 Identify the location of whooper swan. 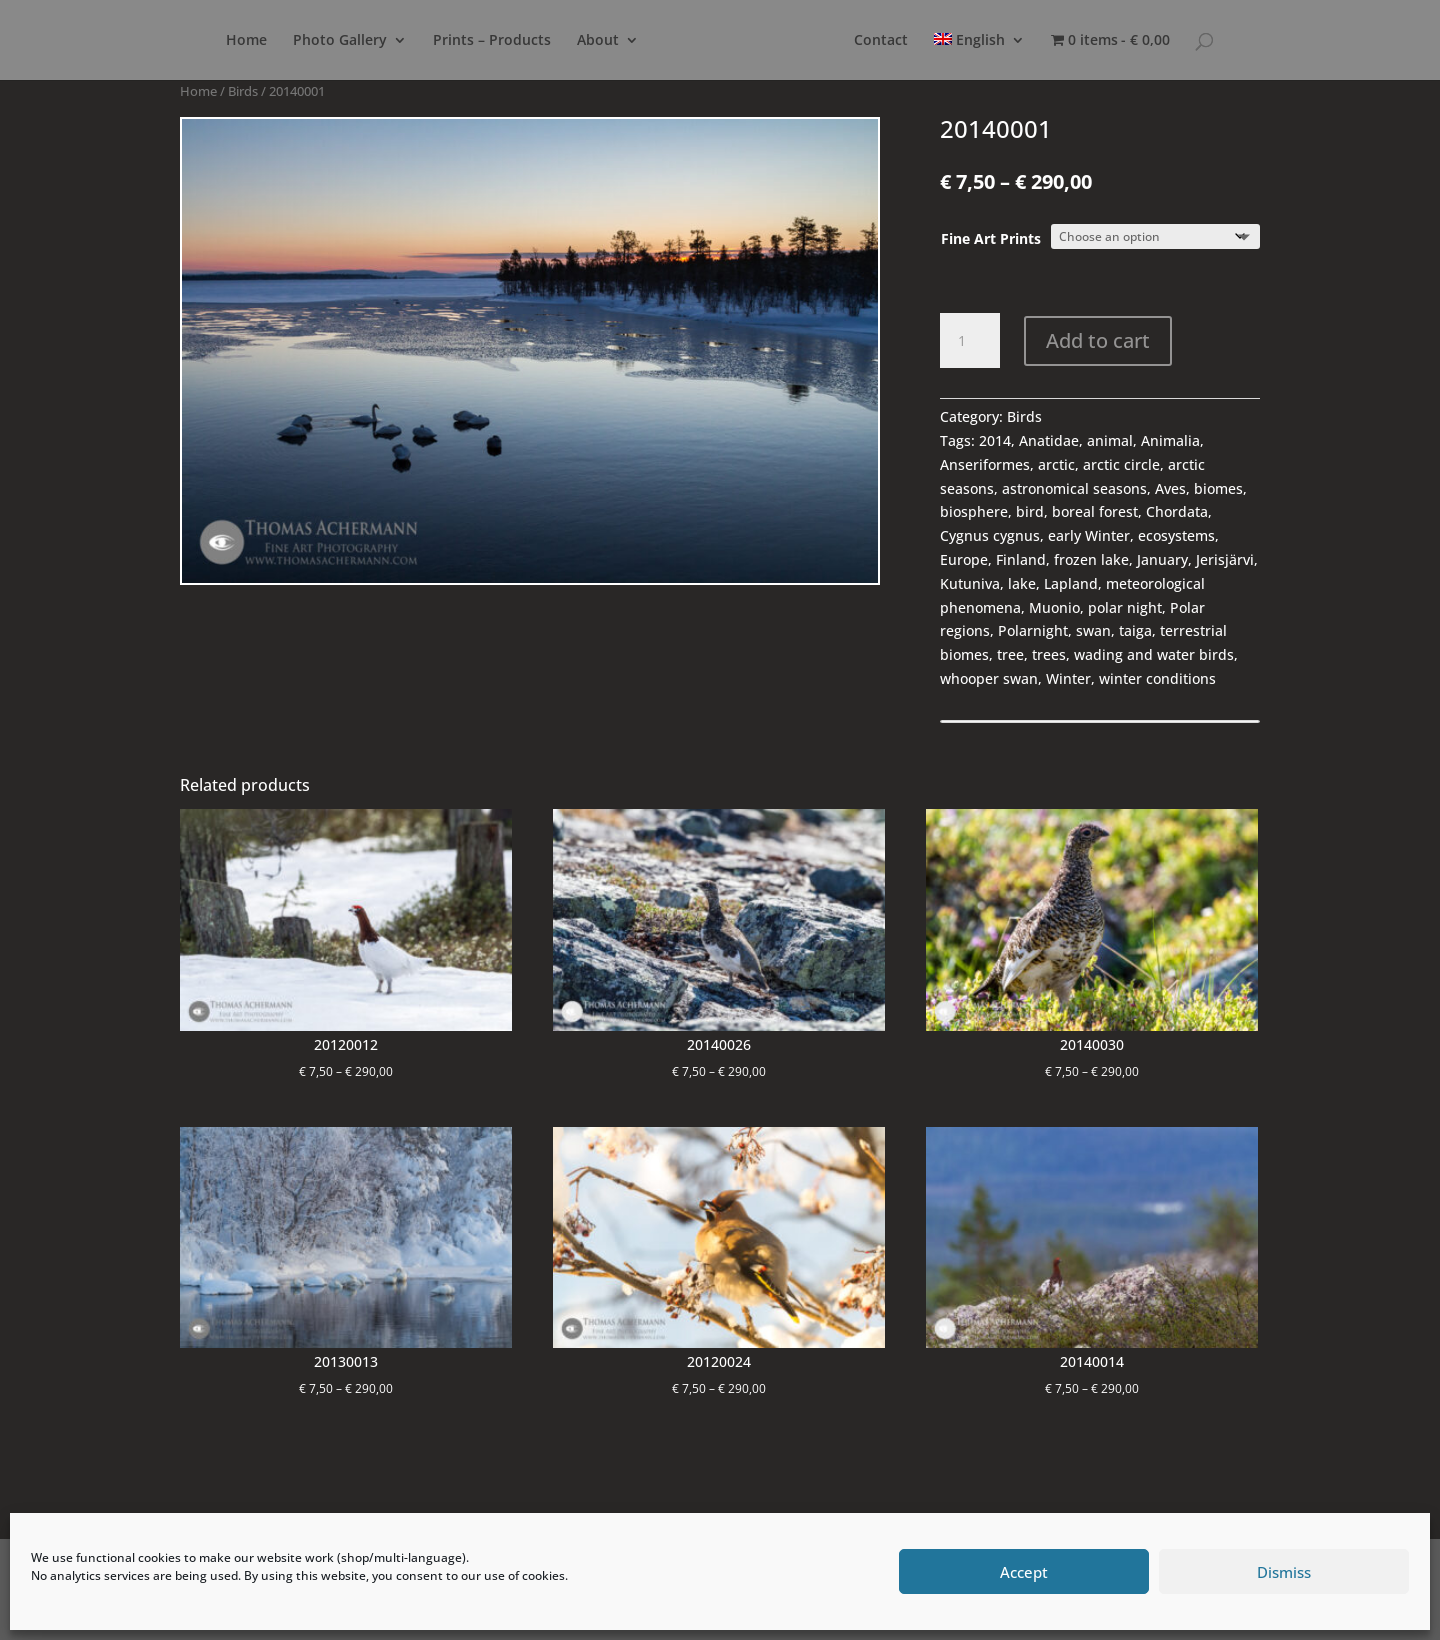
(989, 678).